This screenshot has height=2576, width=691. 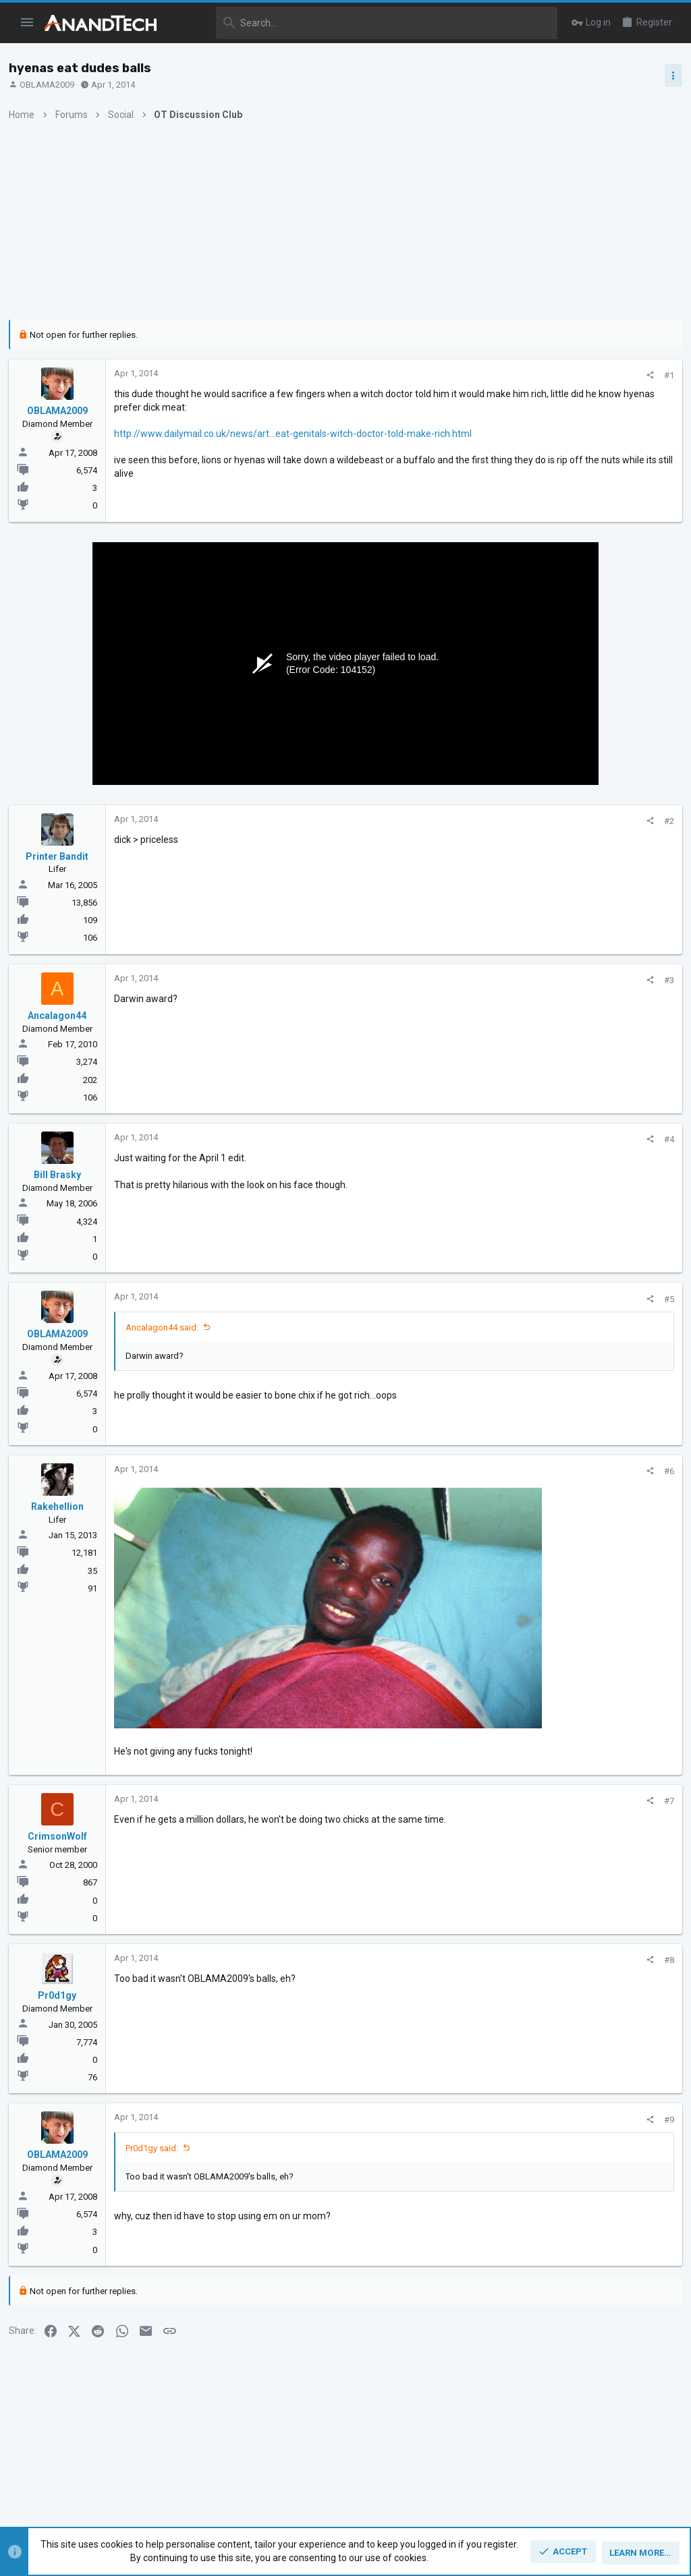 I want to click on #1, so click(x=448, y=375).